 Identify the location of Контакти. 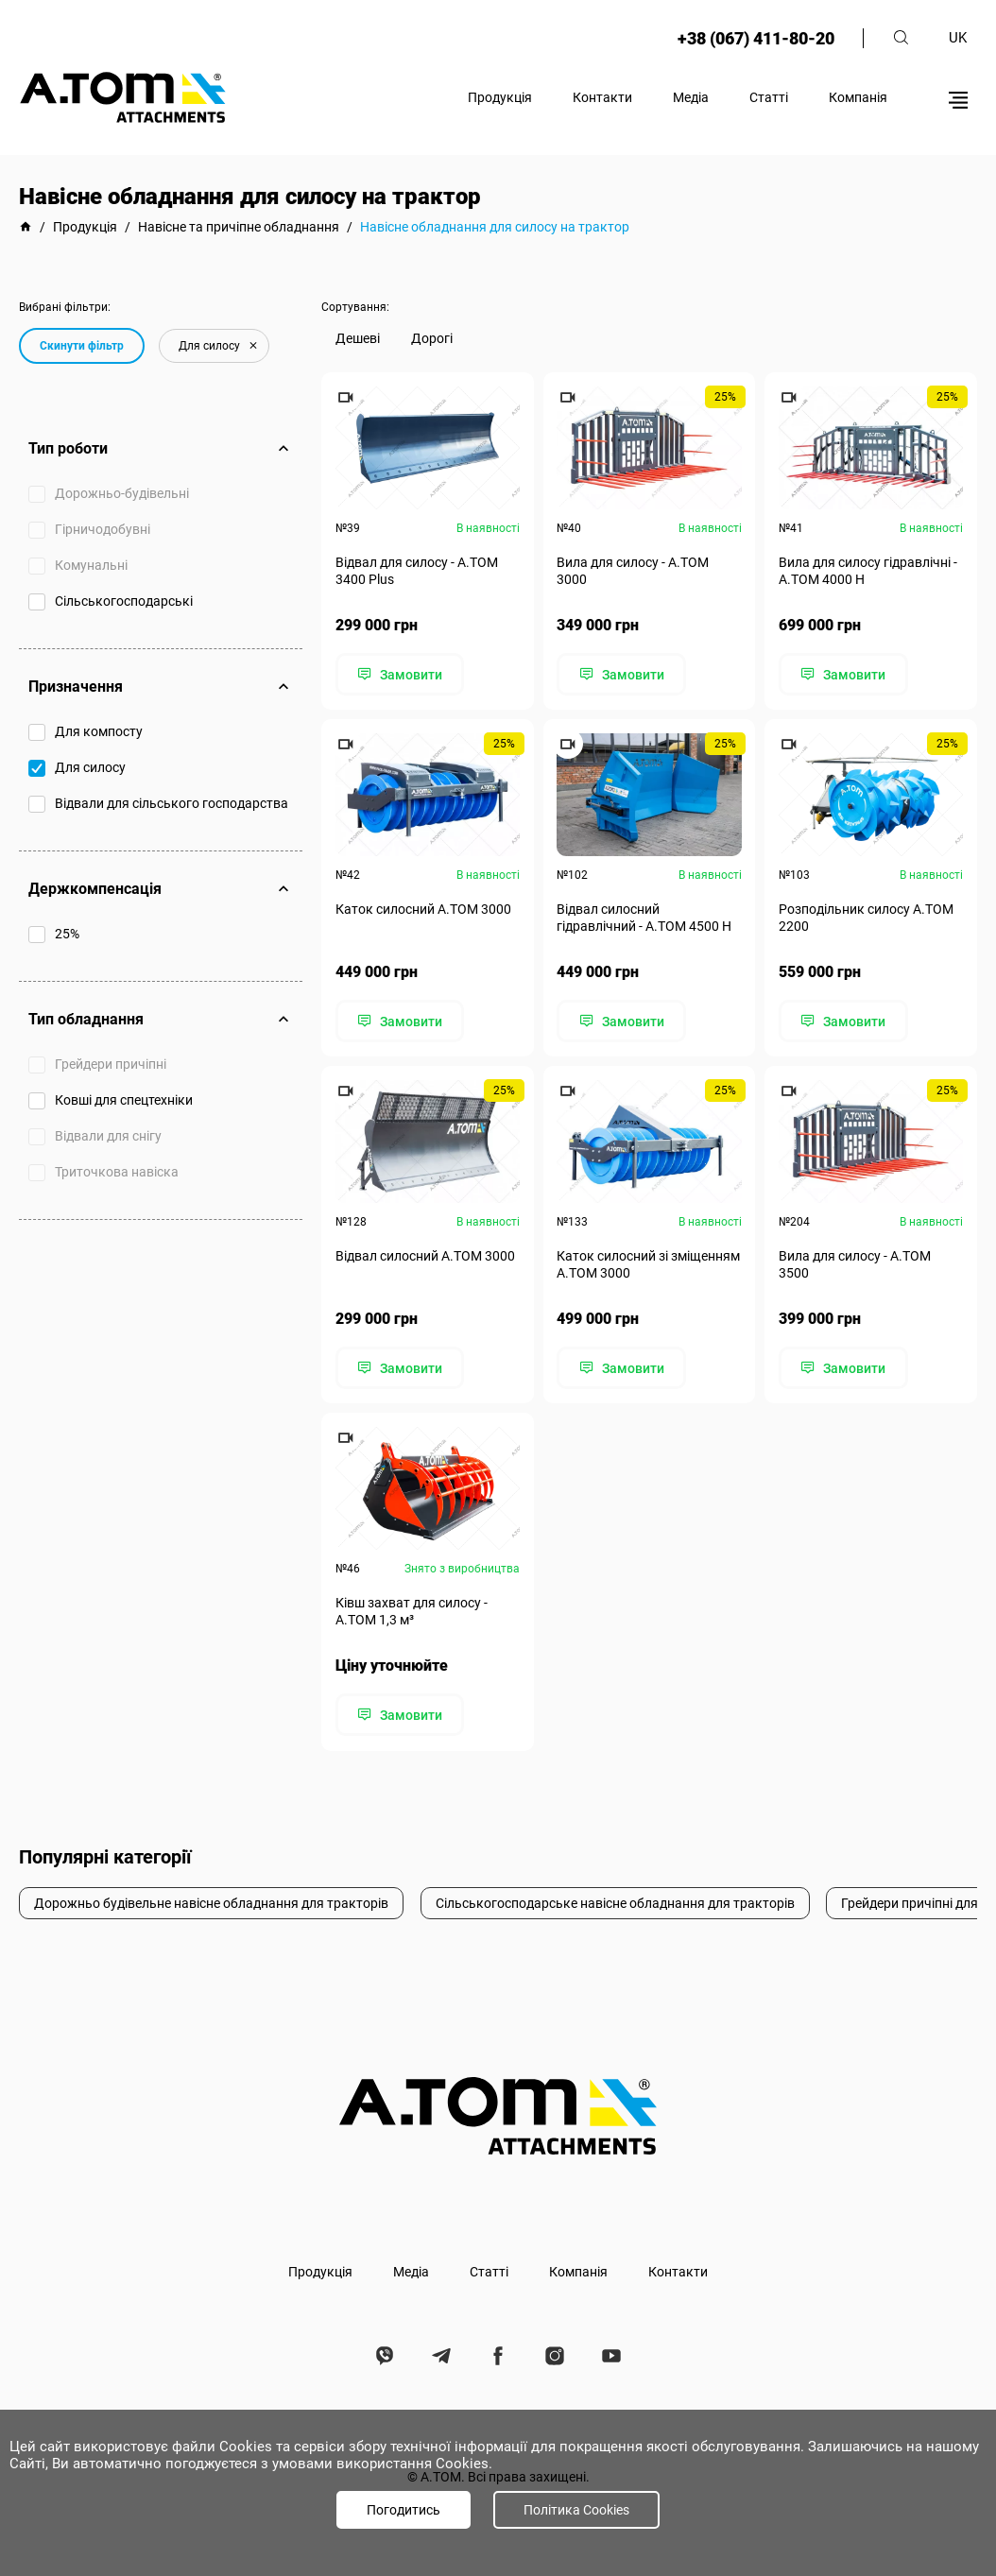
(602, 97).